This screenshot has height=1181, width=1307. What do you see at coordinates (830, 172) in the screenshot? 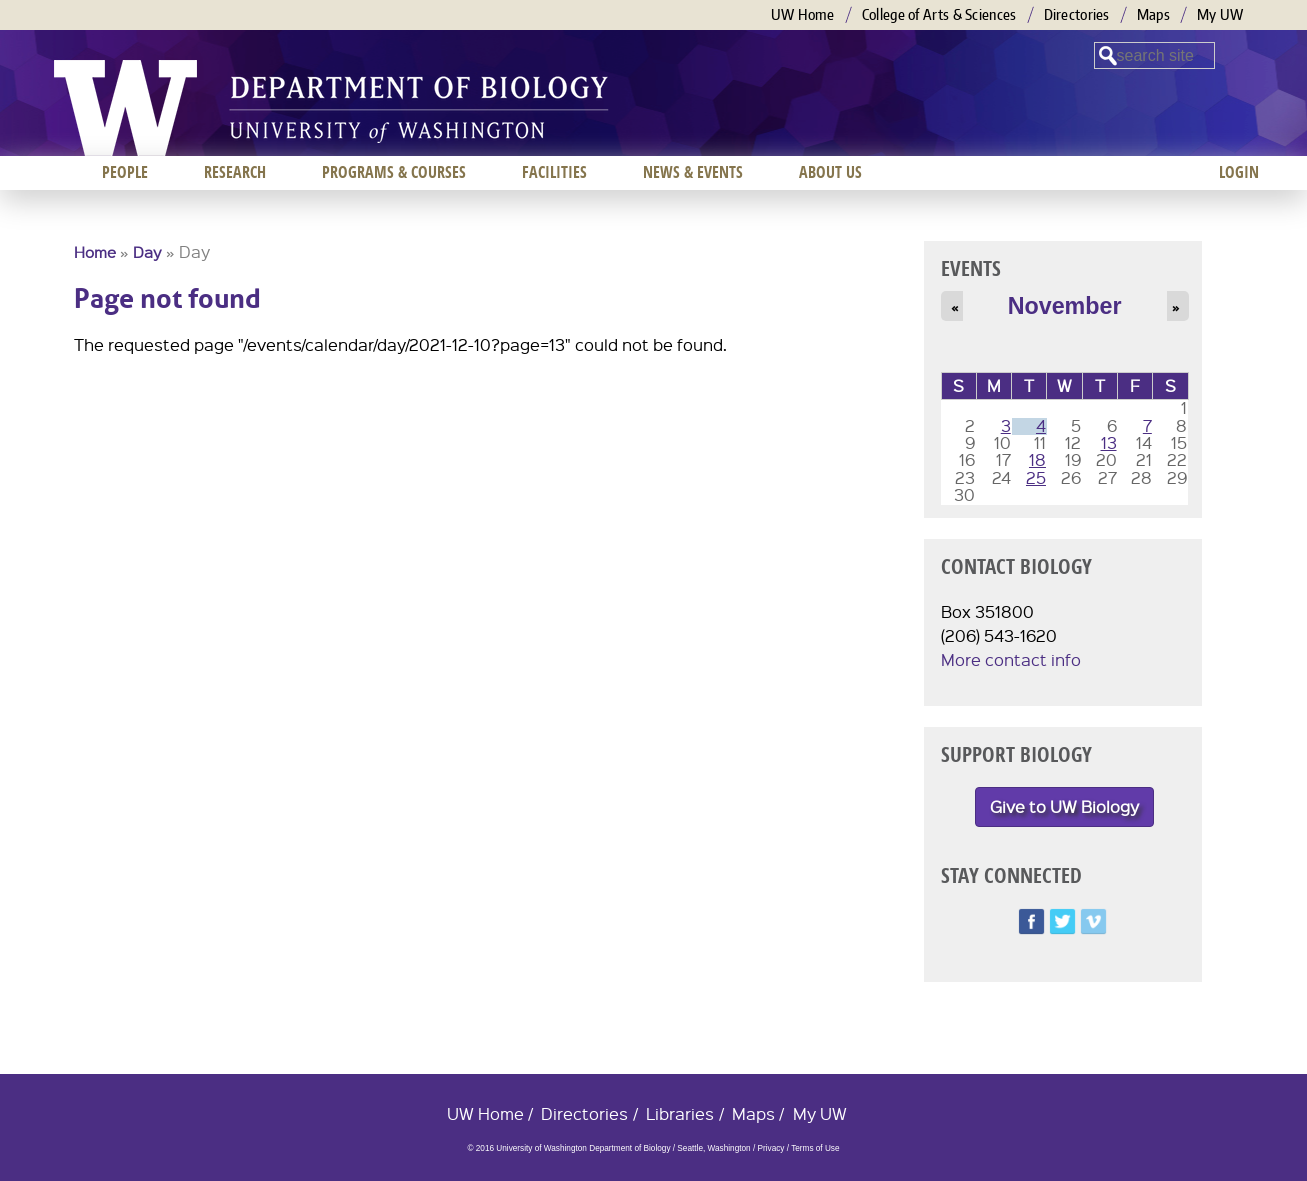
I see `About us` at bounding box center [830, 172].